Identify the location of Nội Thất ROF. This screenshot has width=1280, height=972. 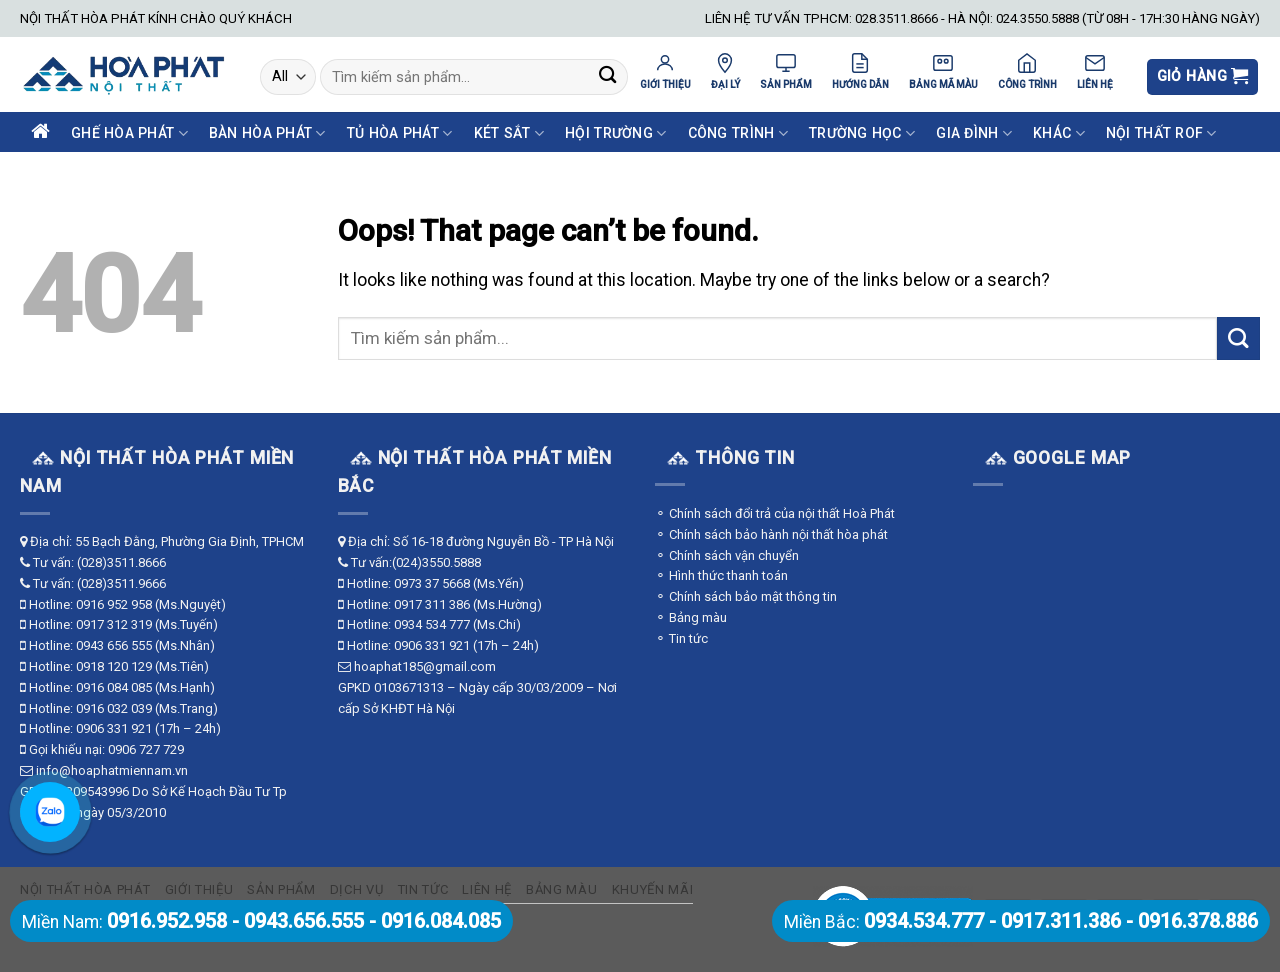
(1161, 133).